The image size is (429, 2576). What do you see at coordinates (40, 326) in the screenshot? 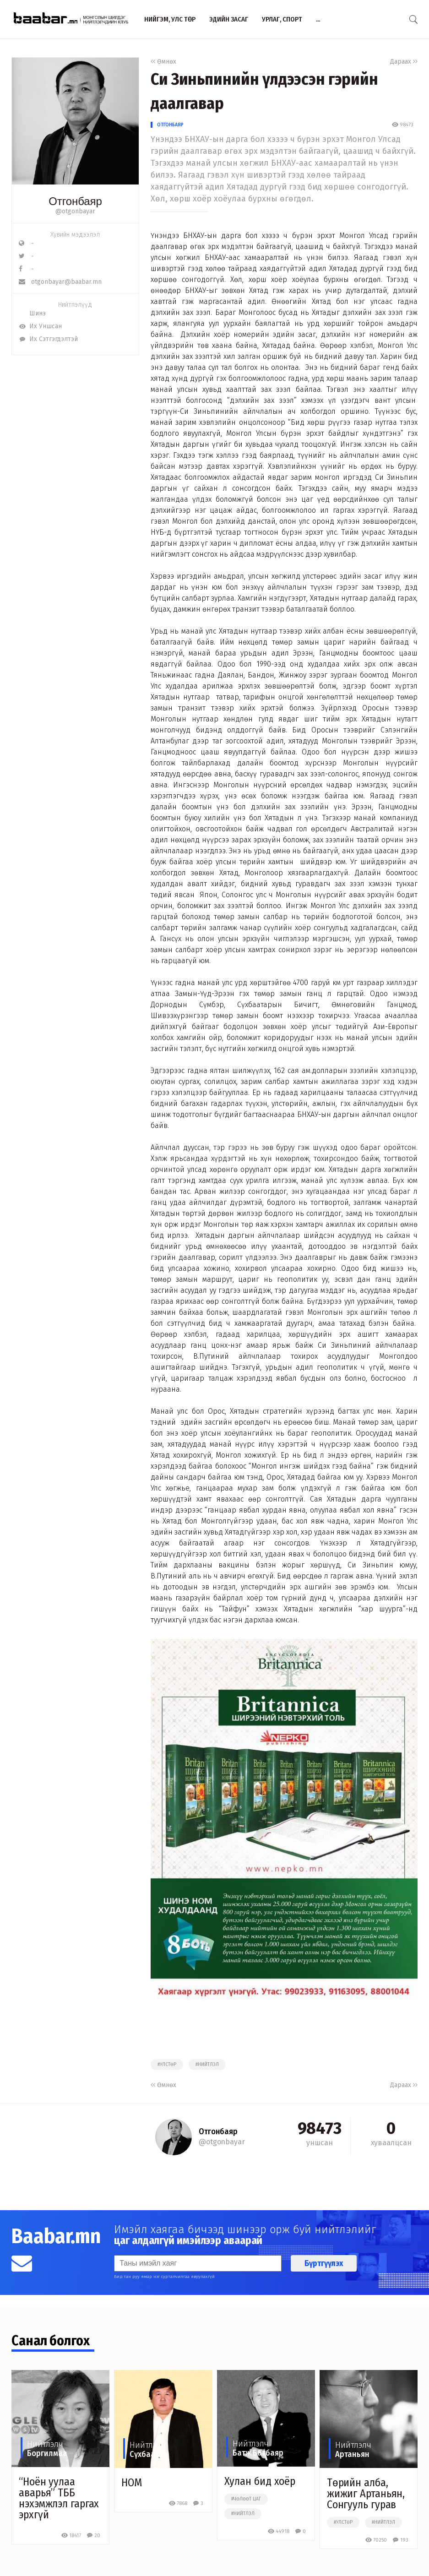
I see `Их Уншсан` at bounding box center [40, 326].